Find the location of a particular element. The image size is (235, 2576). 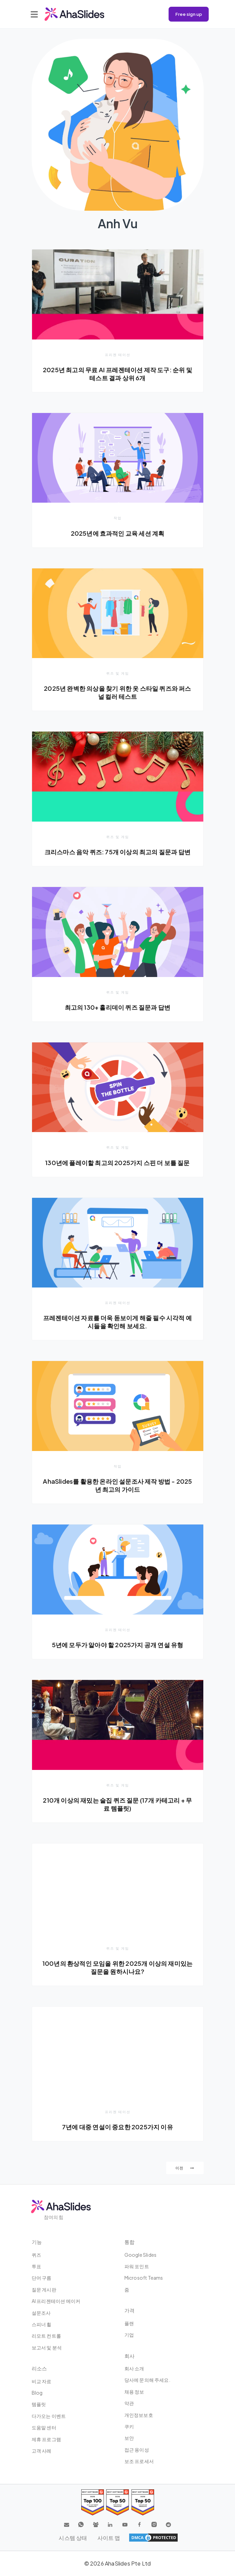

시스템 상태 is located at coordinates (73, 2537).